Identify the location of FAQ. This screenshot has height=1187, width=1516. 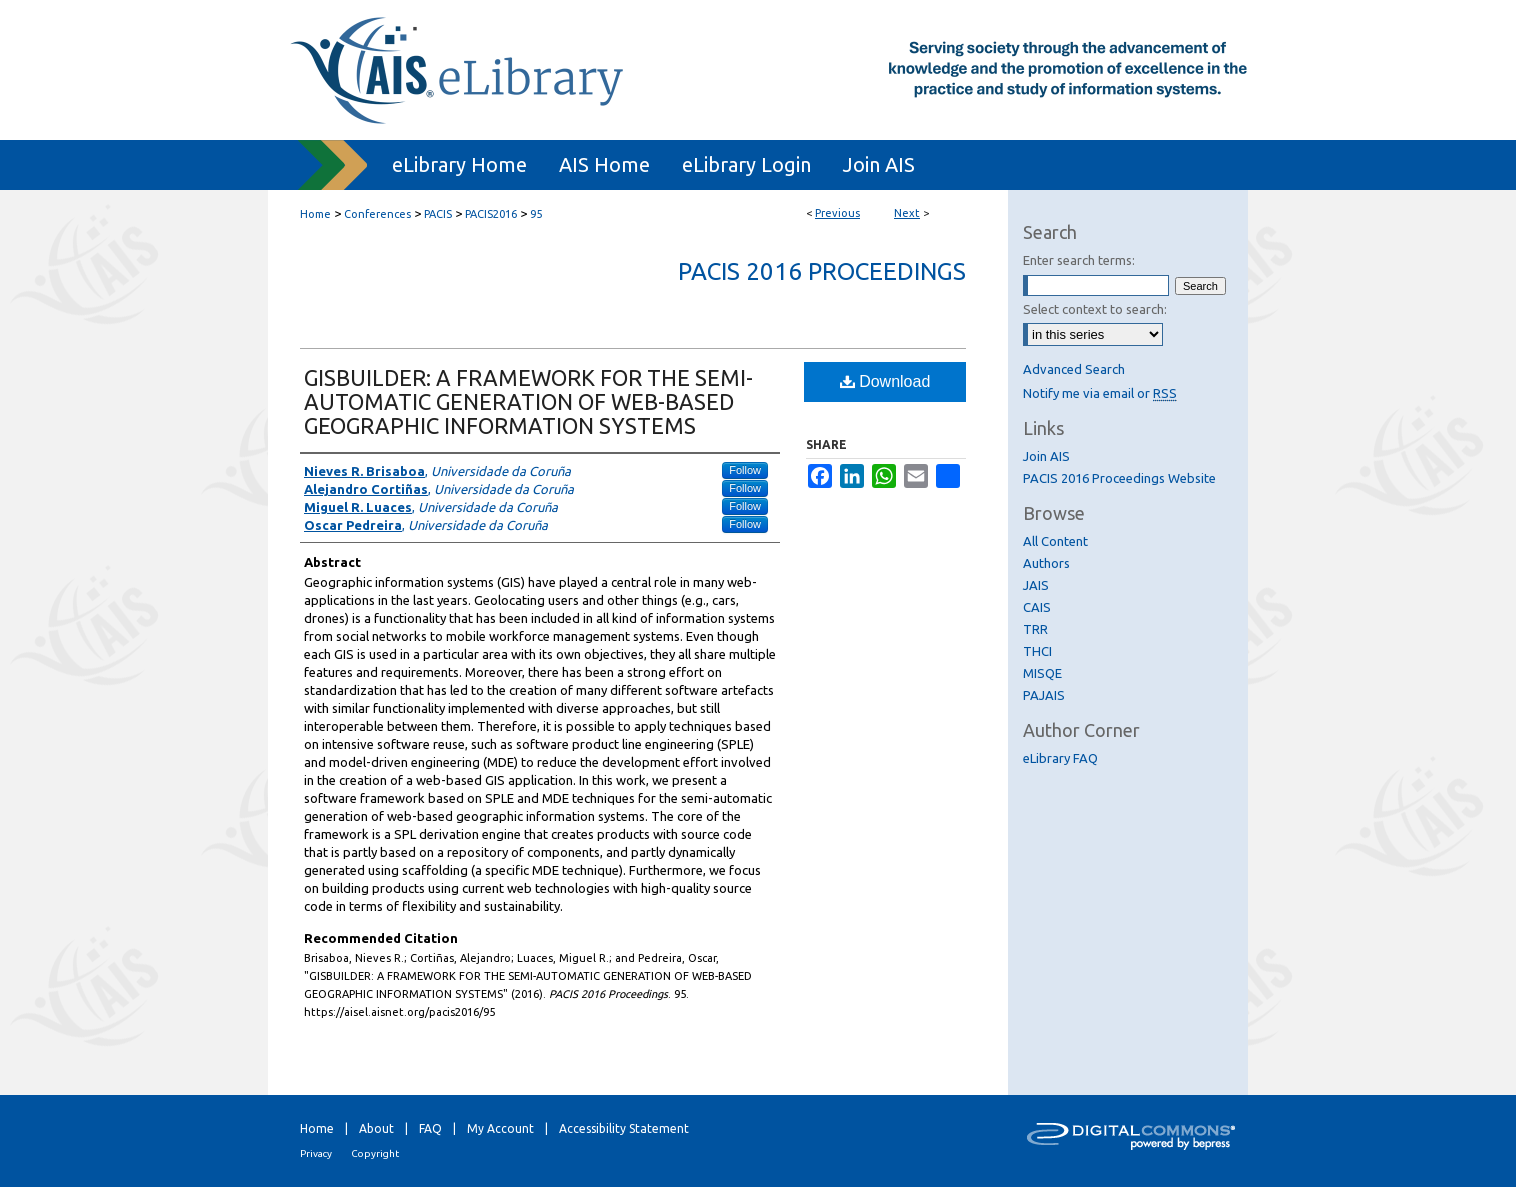
(430, 1128).